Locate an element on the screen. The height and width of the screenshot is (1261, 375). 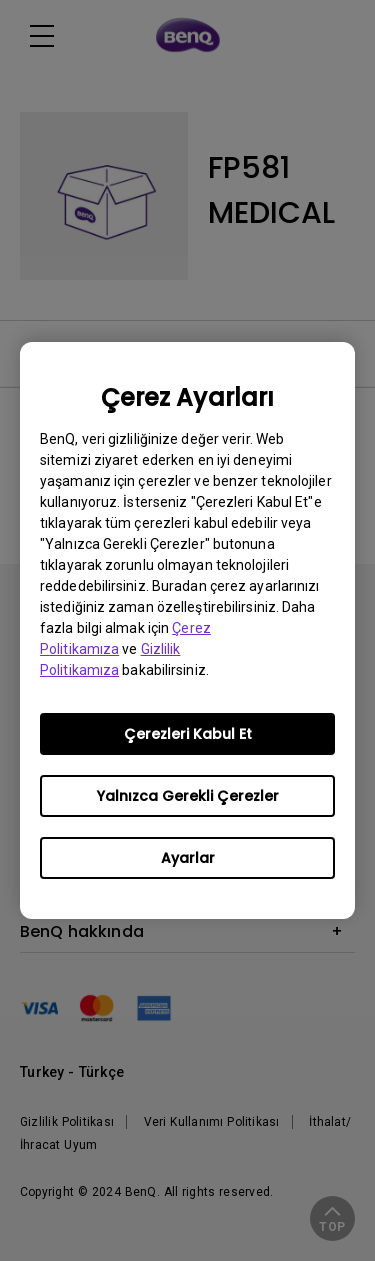
Yalnızca Gerekli Çerezler is located at coordinates (188, 796).